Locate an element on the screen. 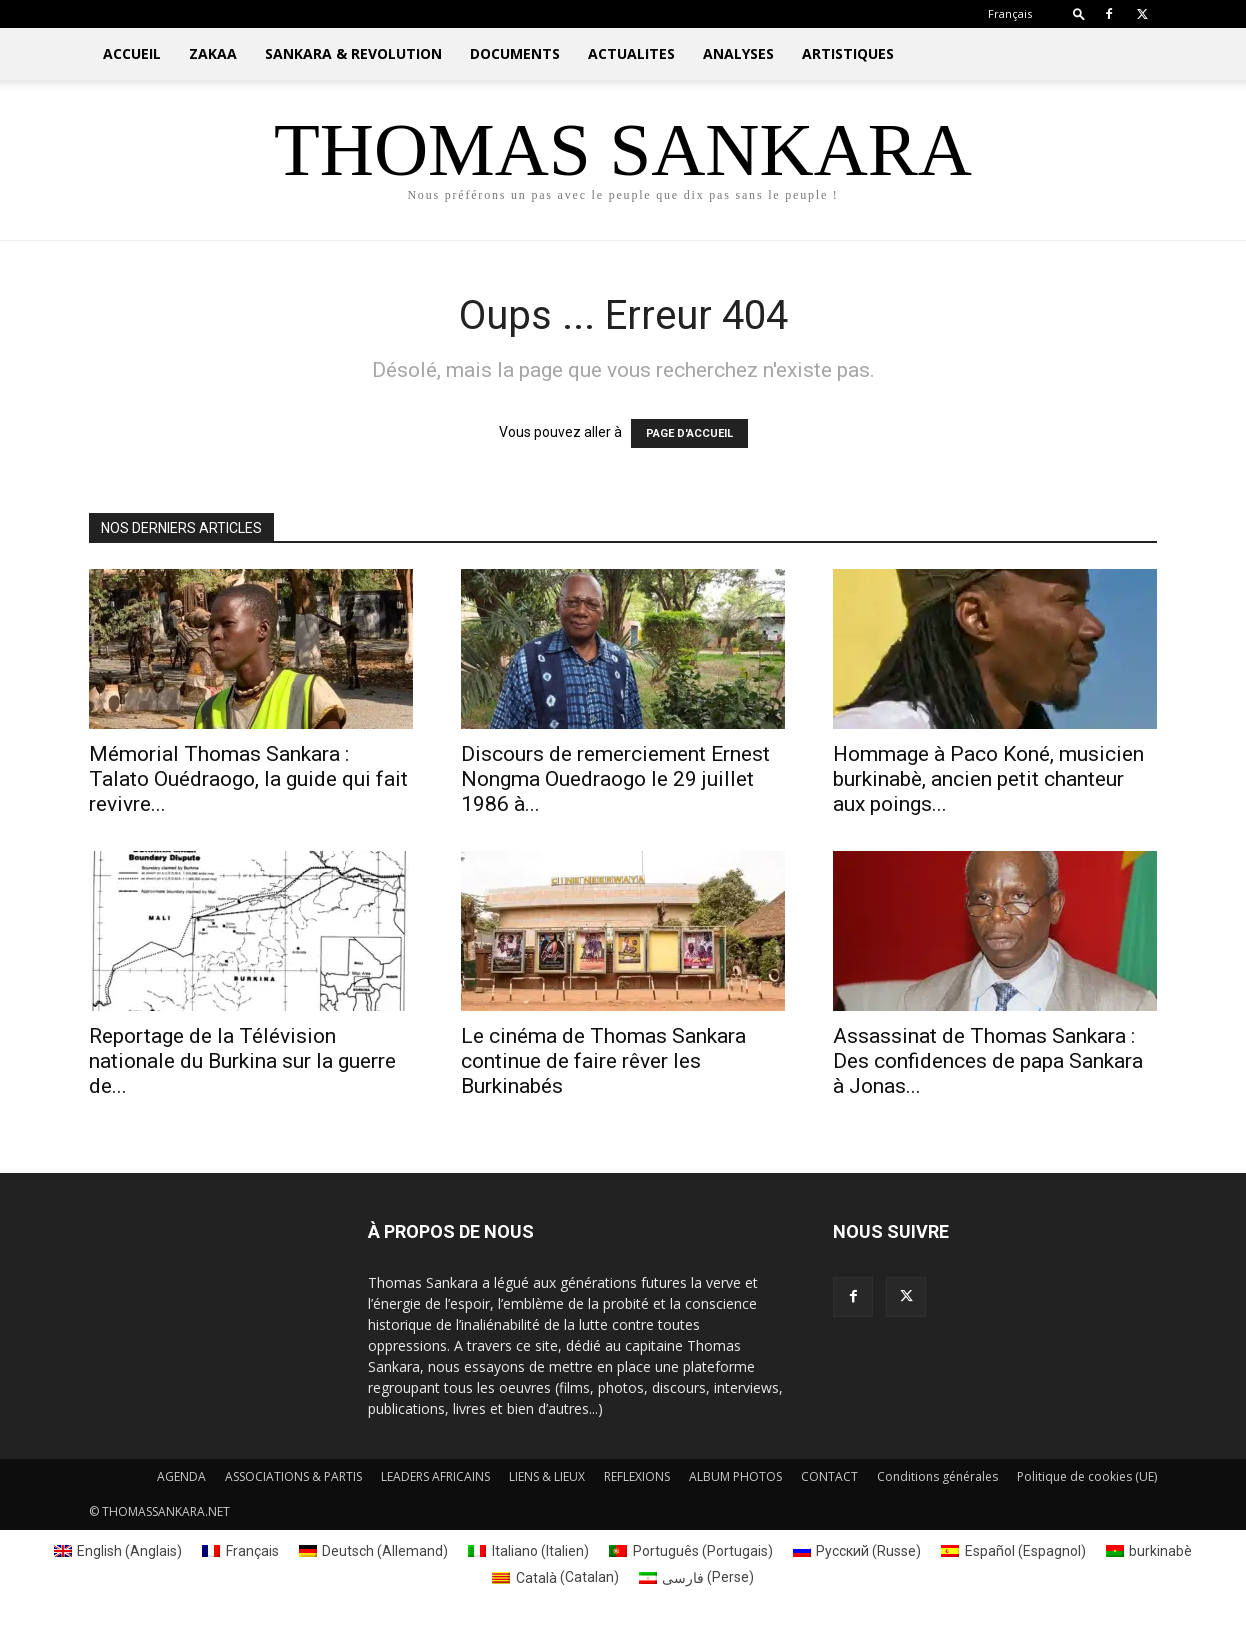 The image size is (1246, 1629). [Passer à Français (Français)] is located at coordinates (240, 1551).